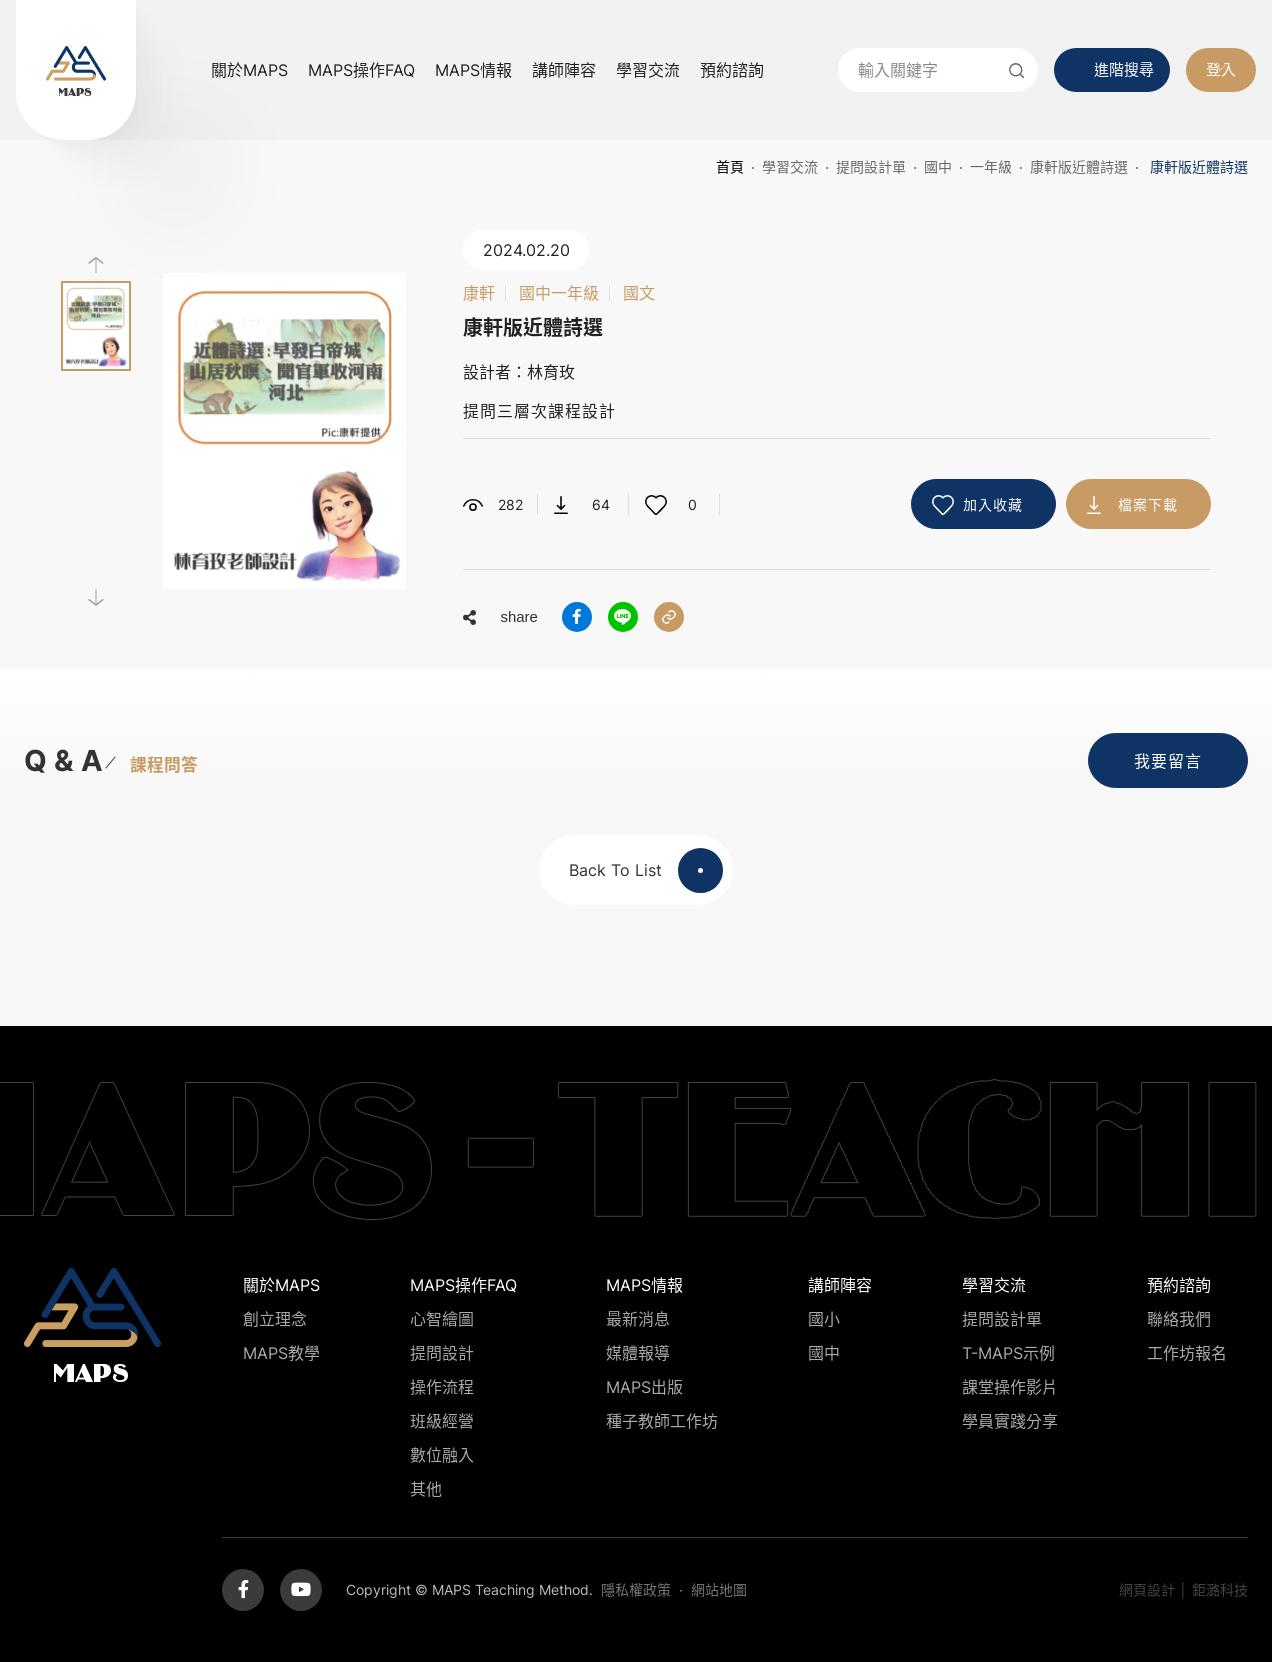 This screenshot has height=1662, width=1272. What do you see at coordinates (991, 166) in the screenshot?
I see `一年級` at bounding box center [991, 166].